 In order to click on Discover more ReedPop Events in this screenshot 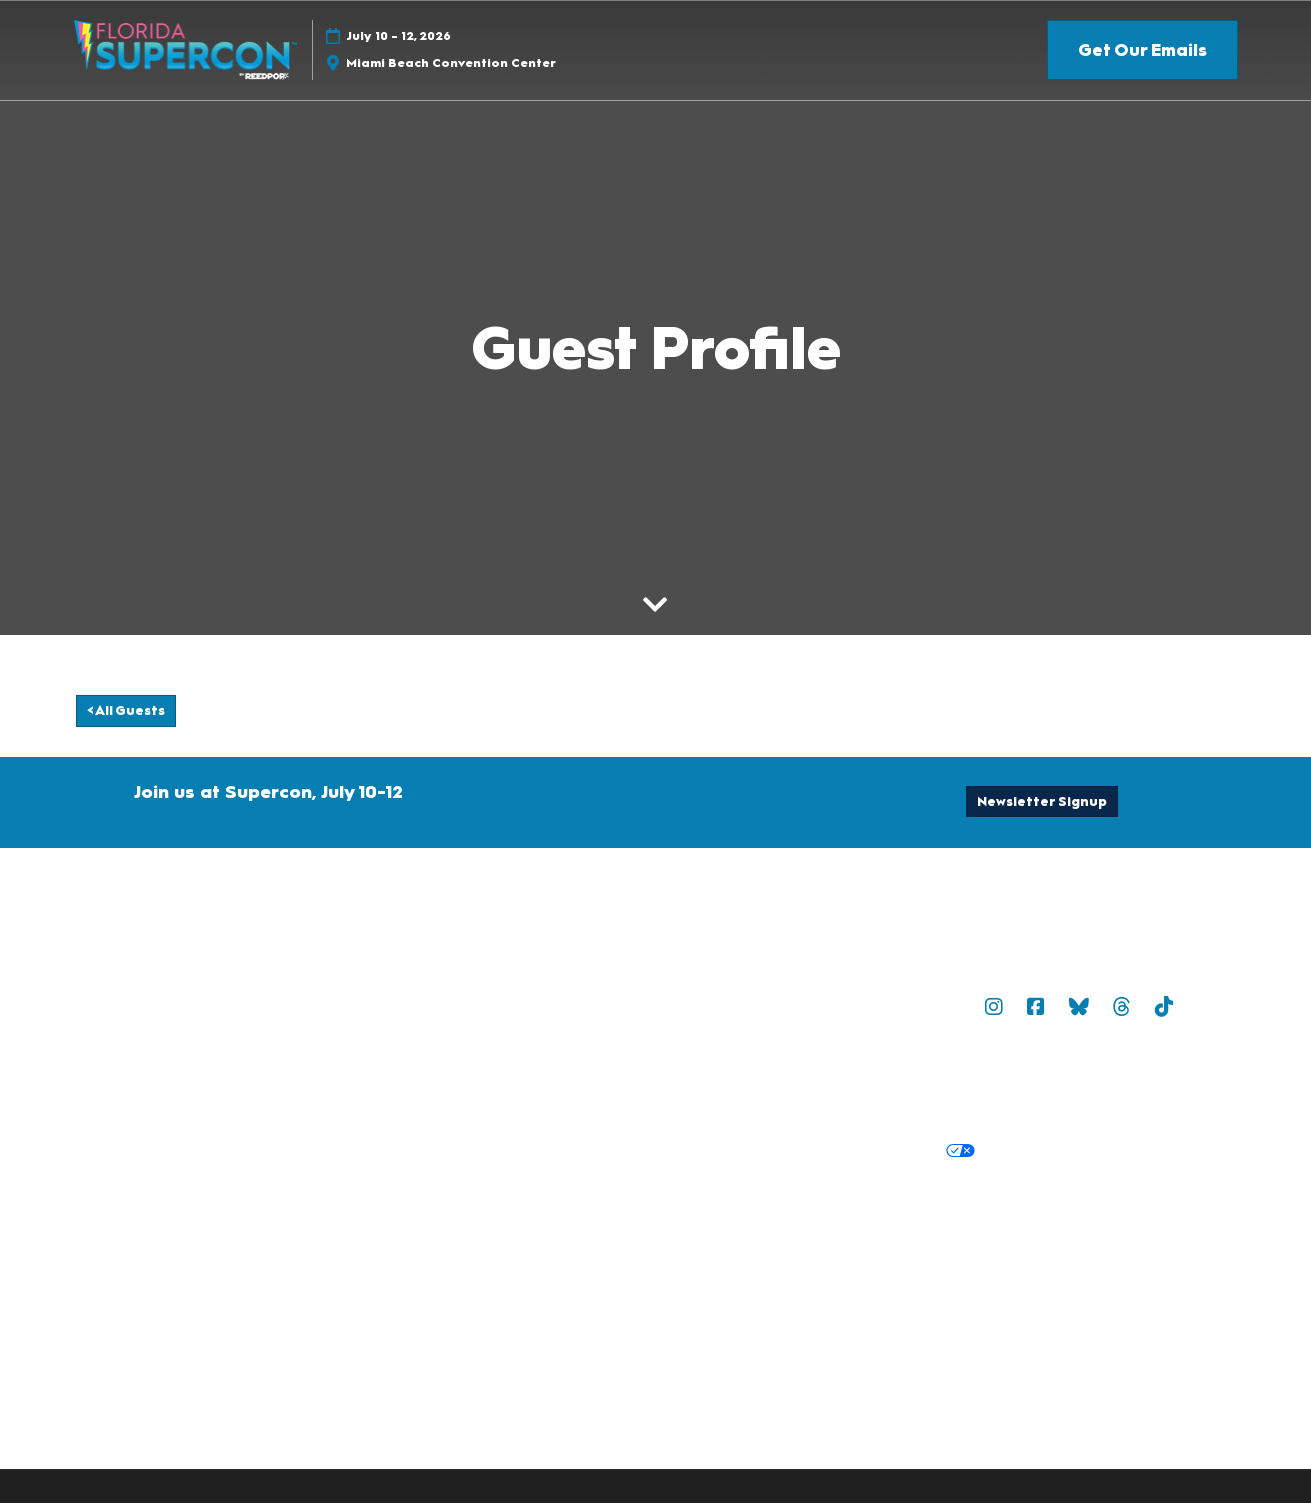, I will do `click(682, 1224)`.